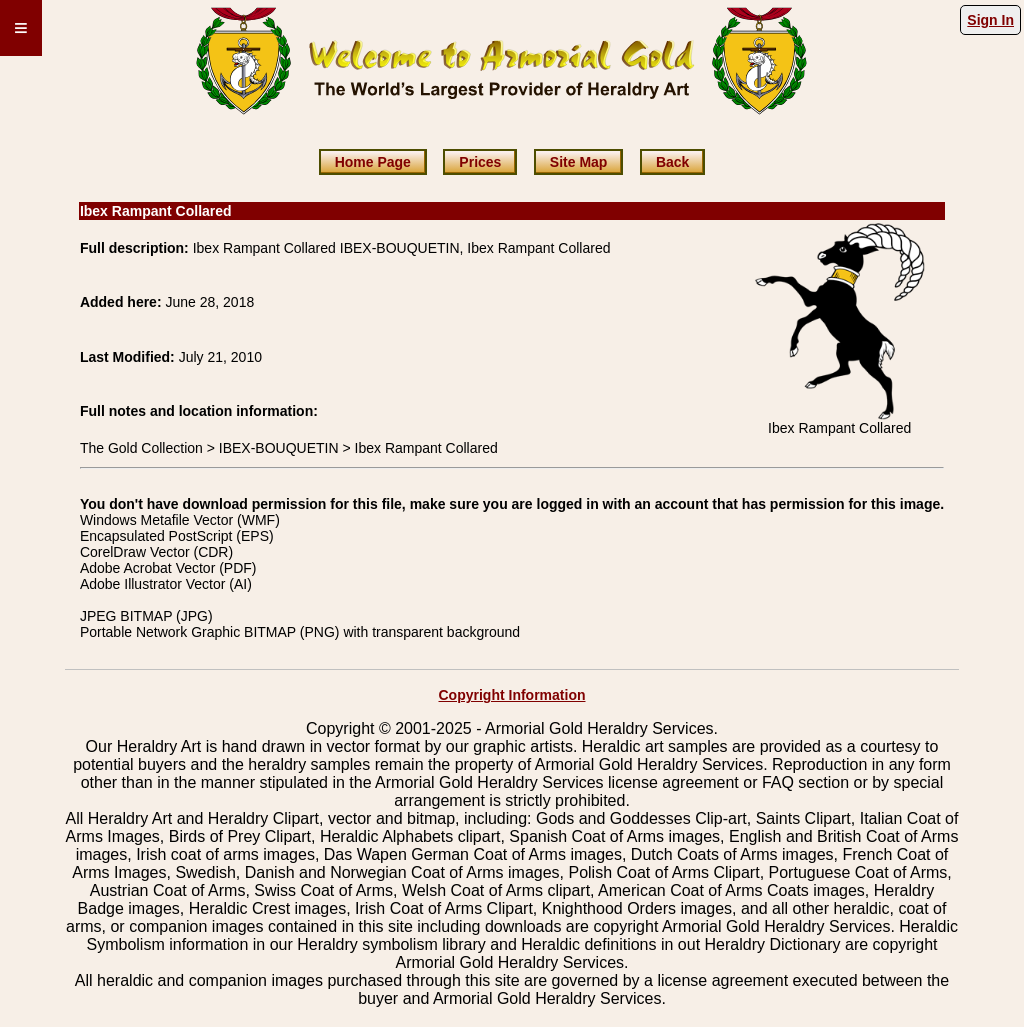 The height and width of the screenshot is (1027, 1024). I want to click on Copyright Information, so click(512, 695).